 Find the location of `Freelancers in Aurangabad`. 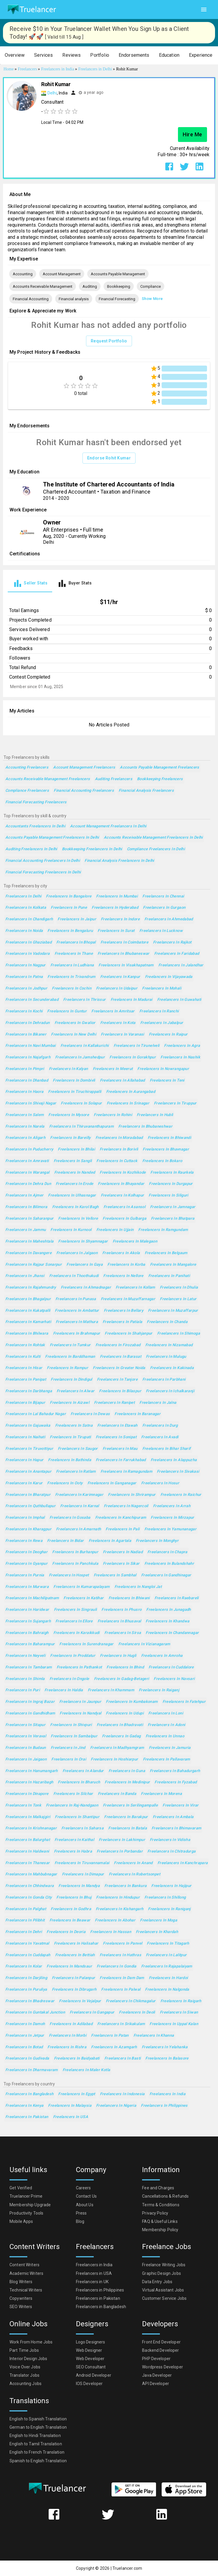

Freelancers in Aurangabad is located at coordinates (130, 1091).